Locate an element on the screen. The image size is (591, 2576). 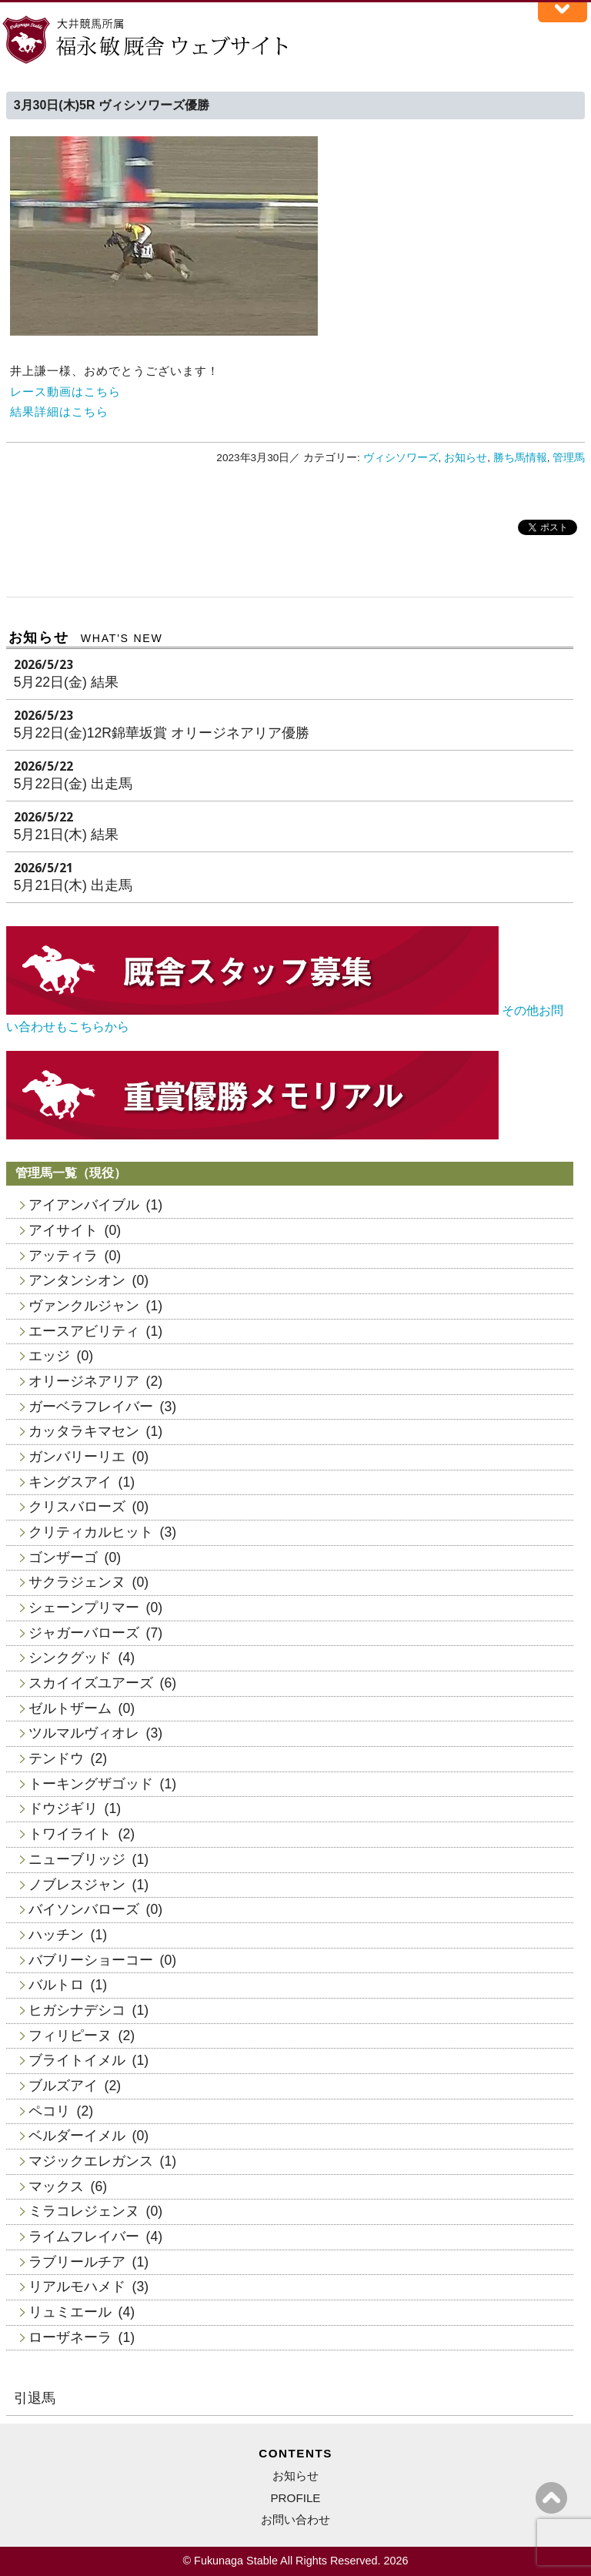
PROFILE is located at coordinates (295, 2497).